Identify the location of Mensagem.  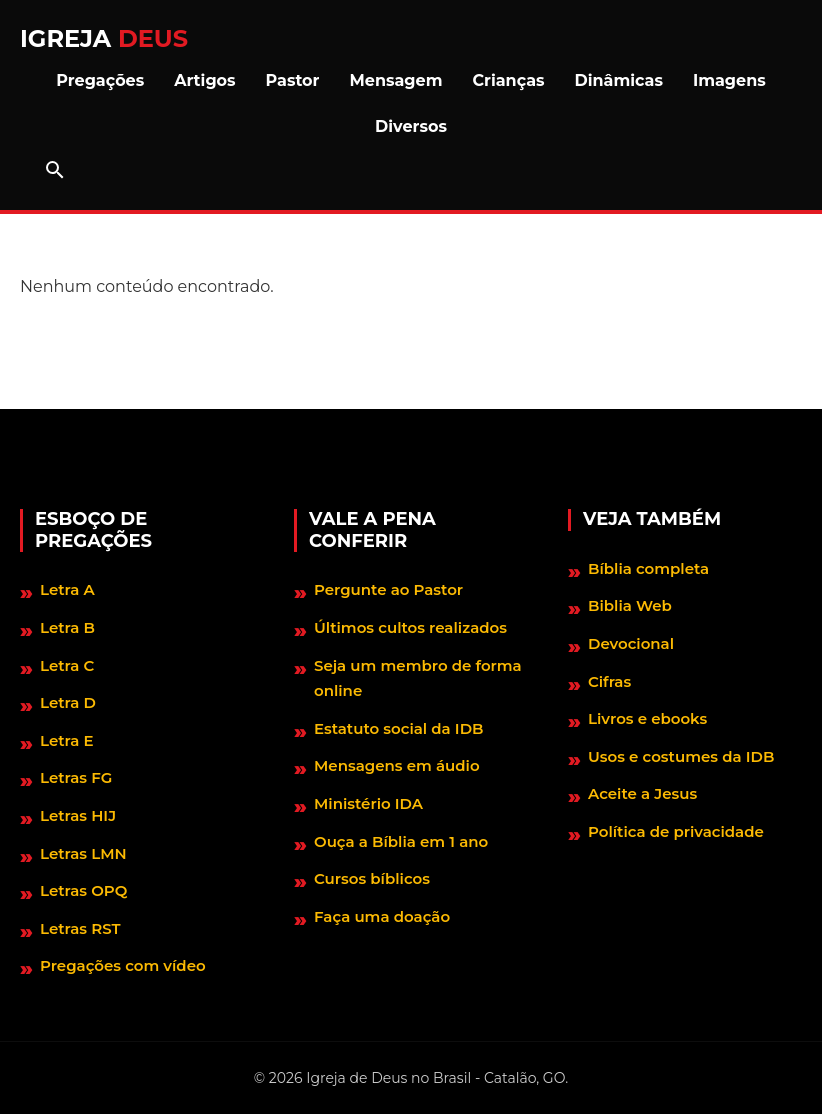
(396, 80).